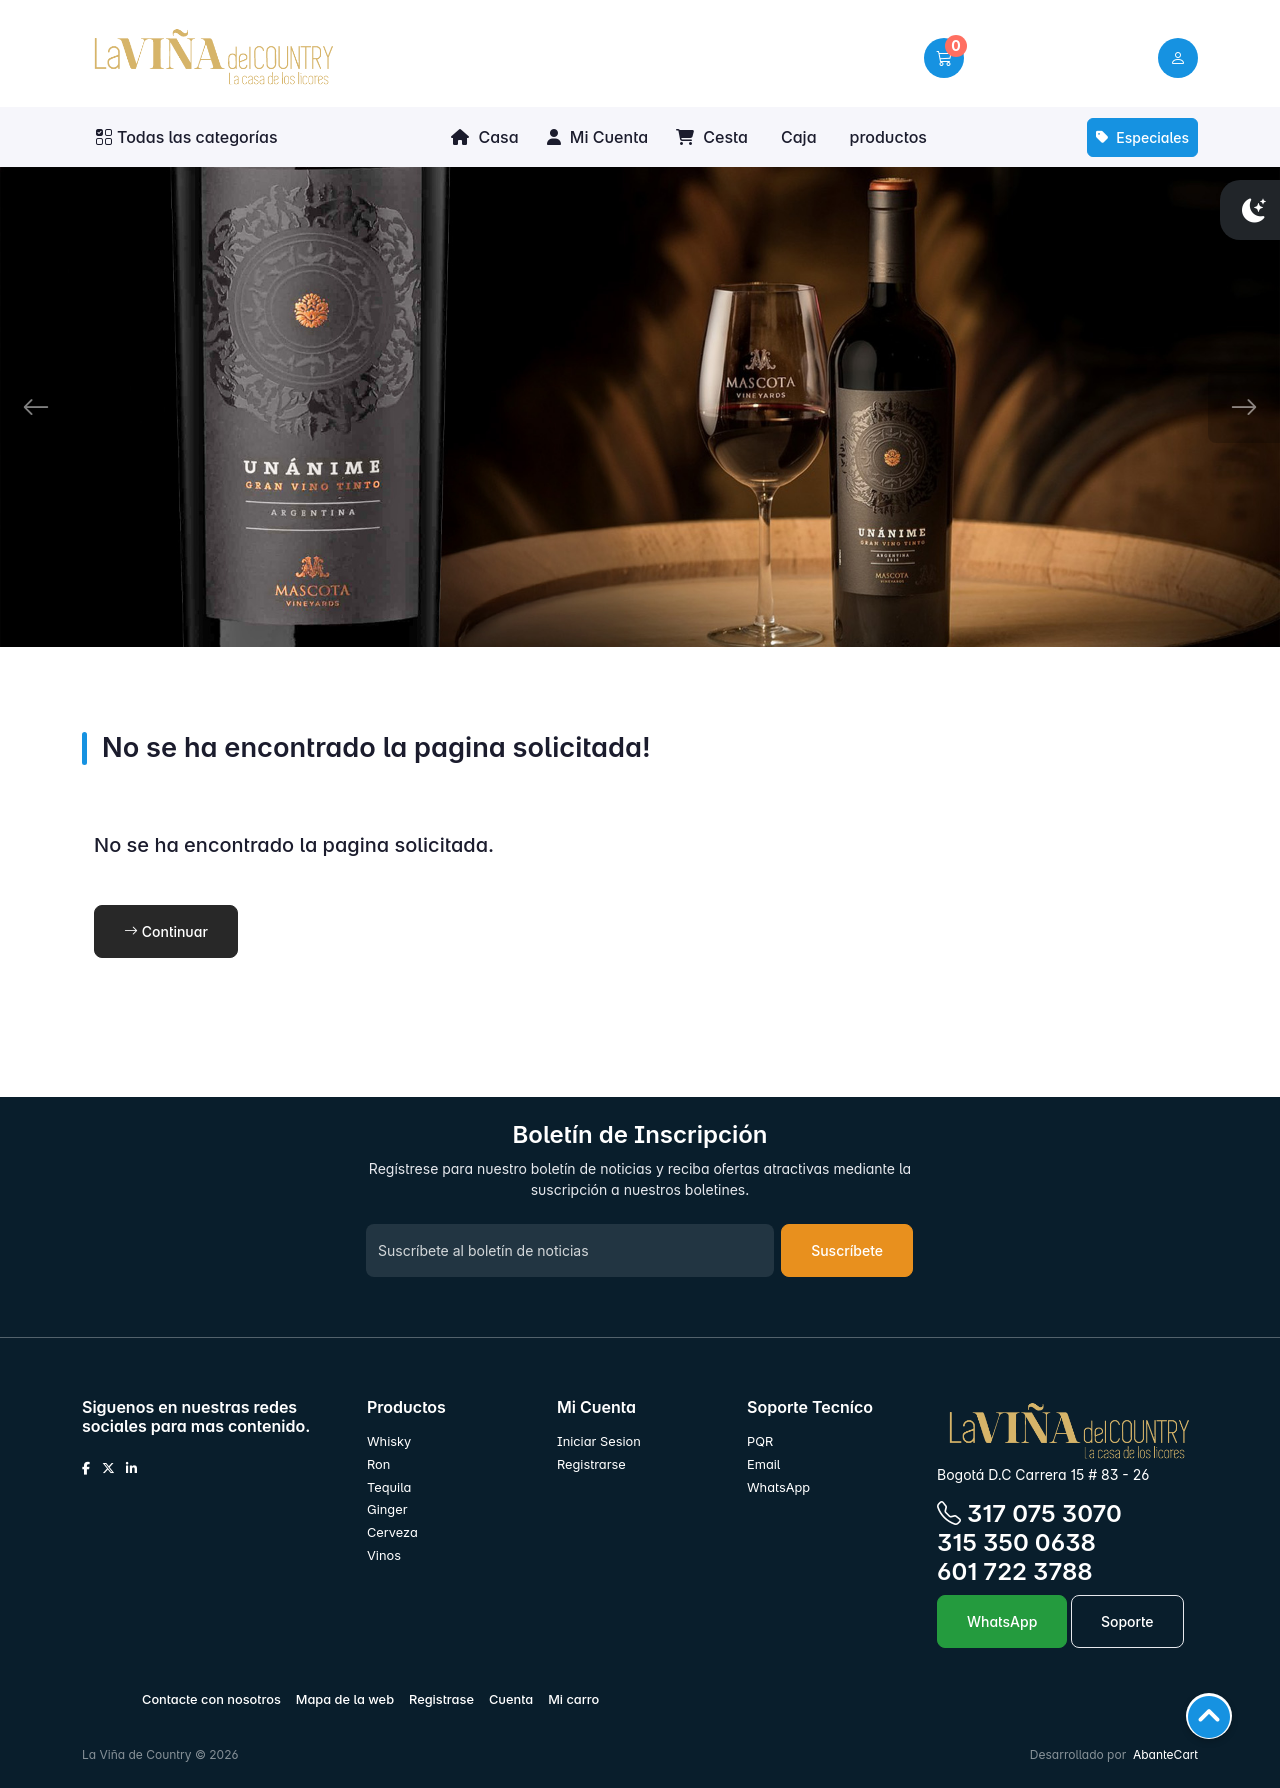 The height and width of the screenshot is (1788, 1280). Describe the element at coordinates (591, 1464) in the screenshot. I see `Registrarse` at that location.